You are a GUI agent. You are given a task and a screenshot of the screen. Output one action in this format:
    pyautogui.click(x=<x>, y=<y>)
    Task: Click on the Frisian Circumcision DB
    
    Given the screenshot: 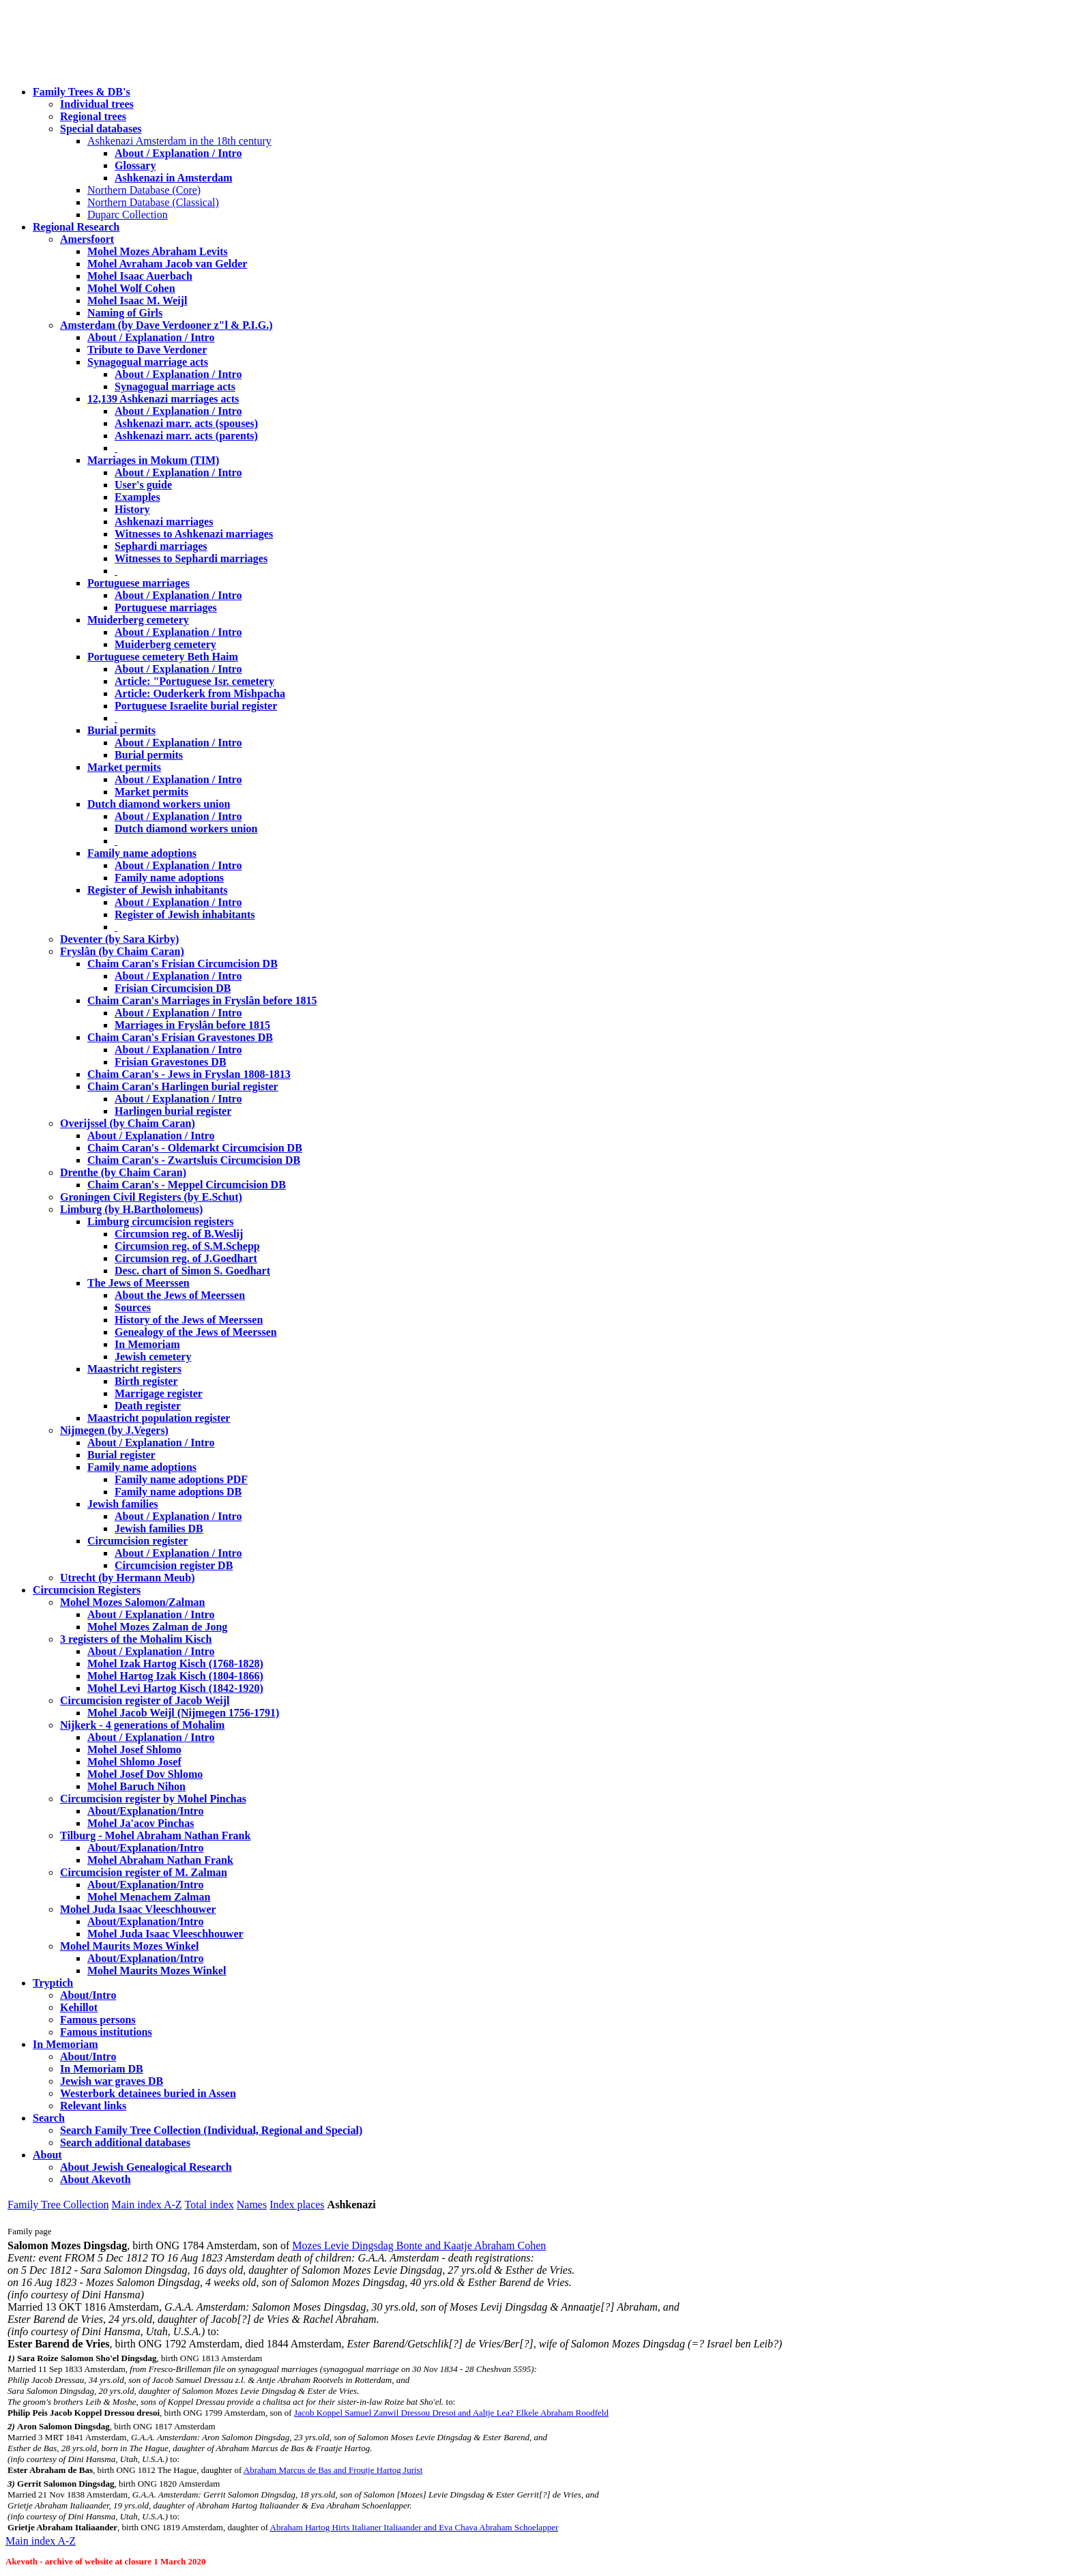 What is the action you would take?
    pyautogui.click(x=173, y=988)
    